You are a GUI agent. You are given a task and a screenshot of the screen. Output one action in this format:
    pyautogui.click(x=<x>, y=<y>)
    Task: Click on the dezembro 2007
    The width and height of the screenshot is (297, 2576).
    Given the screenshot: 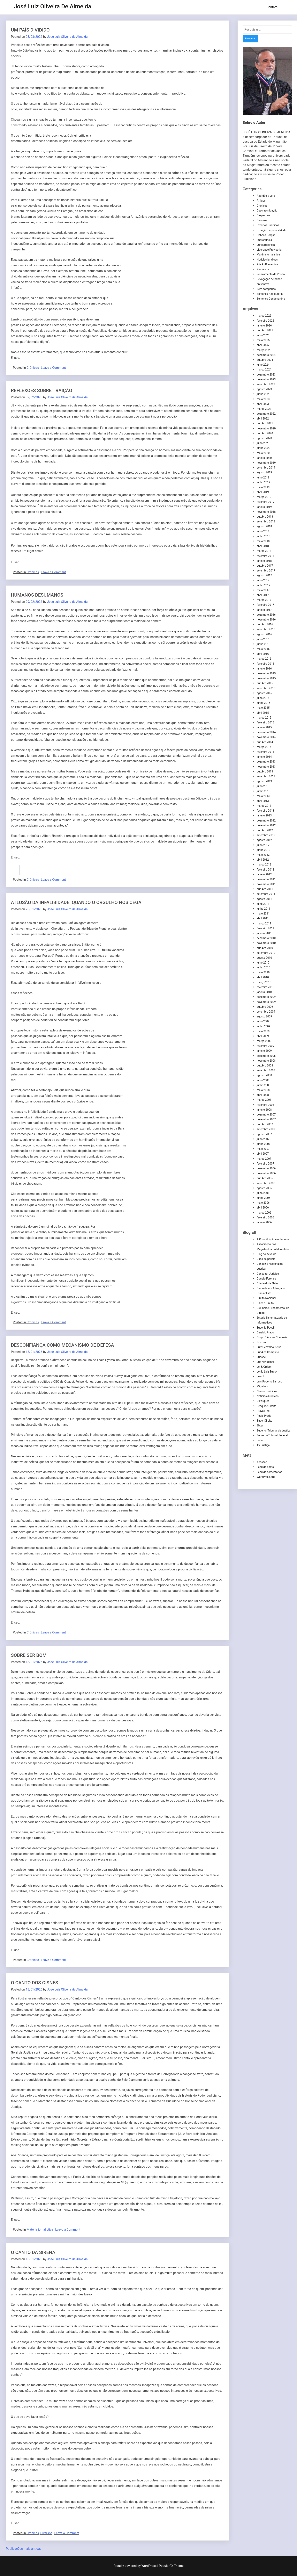 What is the action you would take?
    pyautogui.click(x=266, y=1114)
    